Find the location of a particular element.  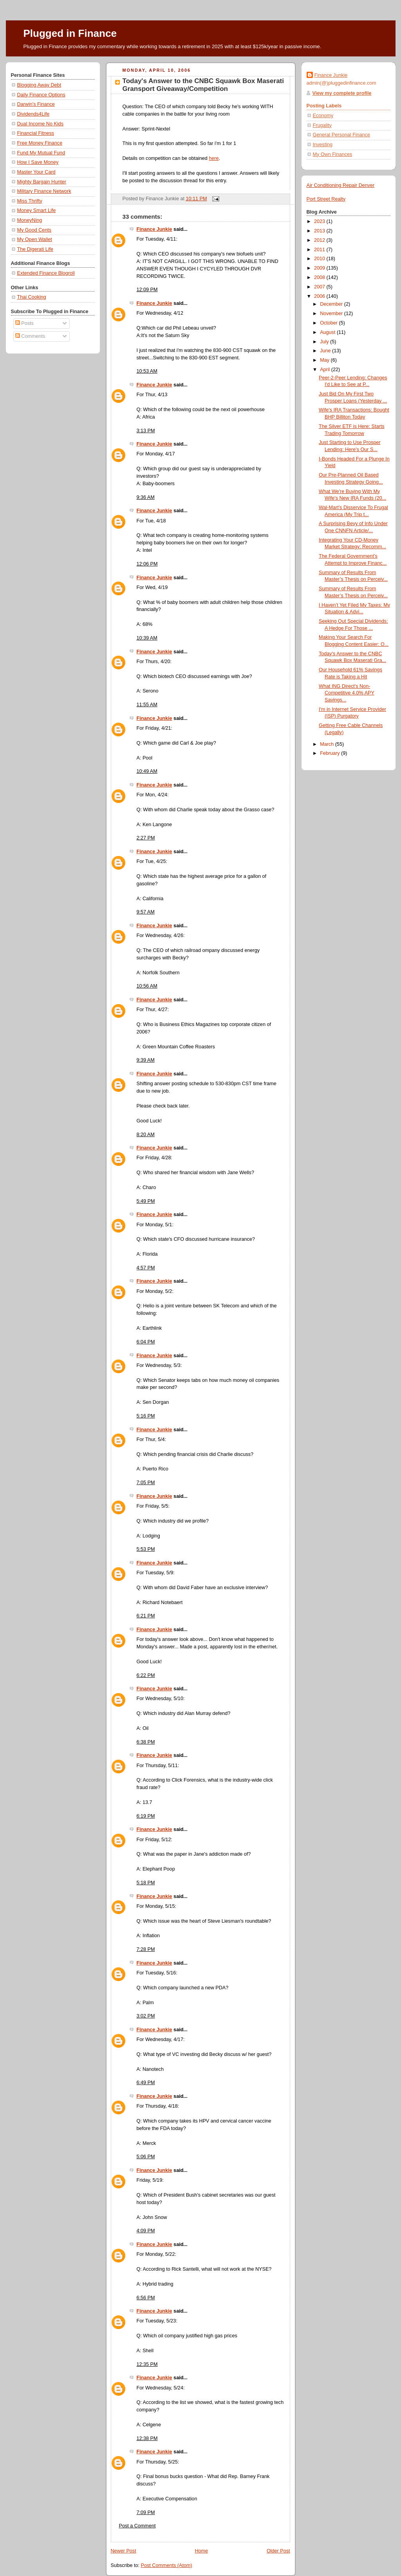

October is located at coordinates (329, 323).